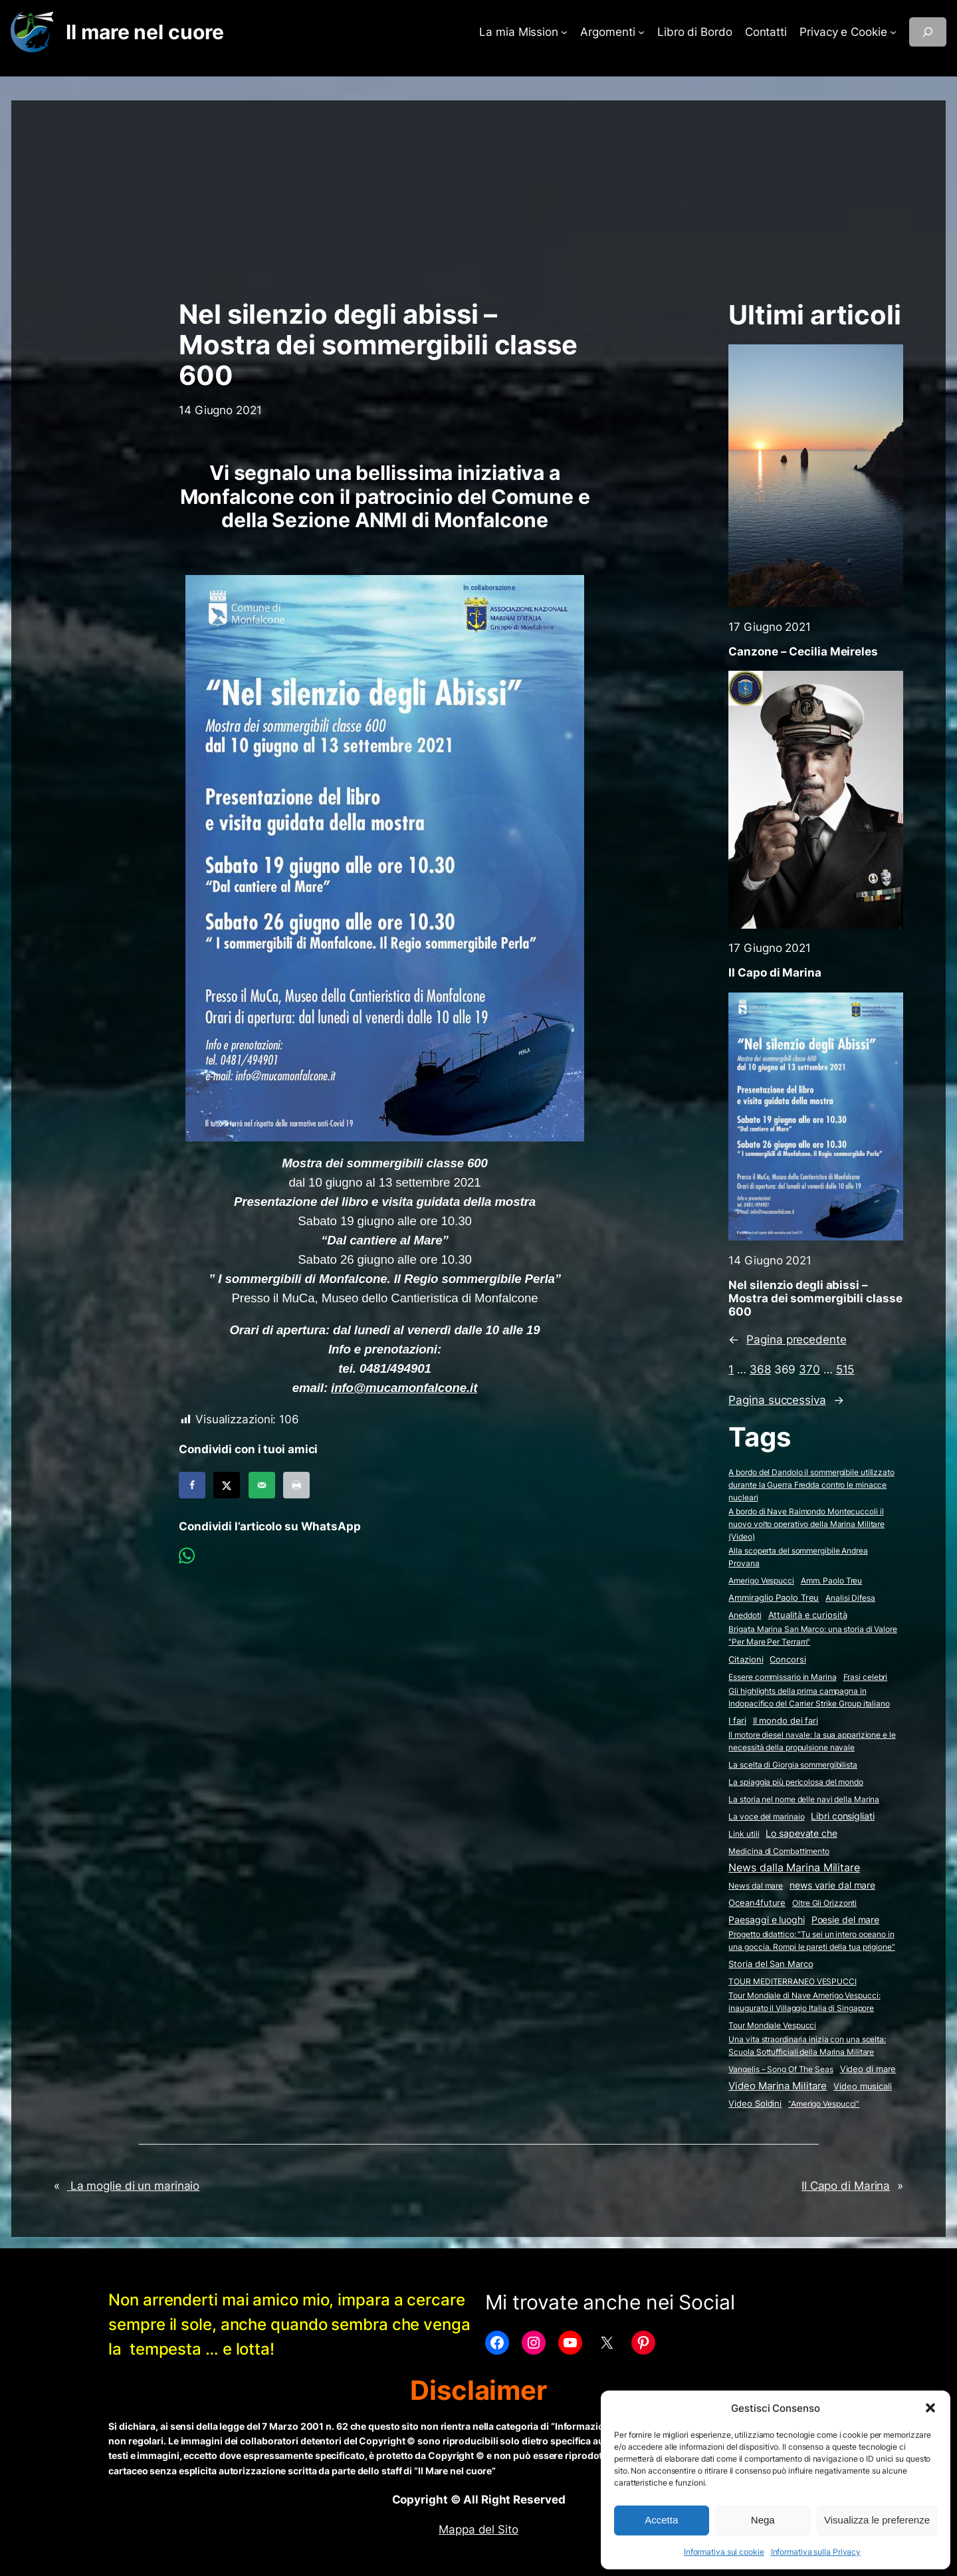 The width and height of the screenshot is (957, 2576). What do you see at coordinates (807, 1614) in the screenshot?
I see `Attualità e curiosità [Attualità e curiosità (15 elementi)]` at bounding box center [807, 1614].